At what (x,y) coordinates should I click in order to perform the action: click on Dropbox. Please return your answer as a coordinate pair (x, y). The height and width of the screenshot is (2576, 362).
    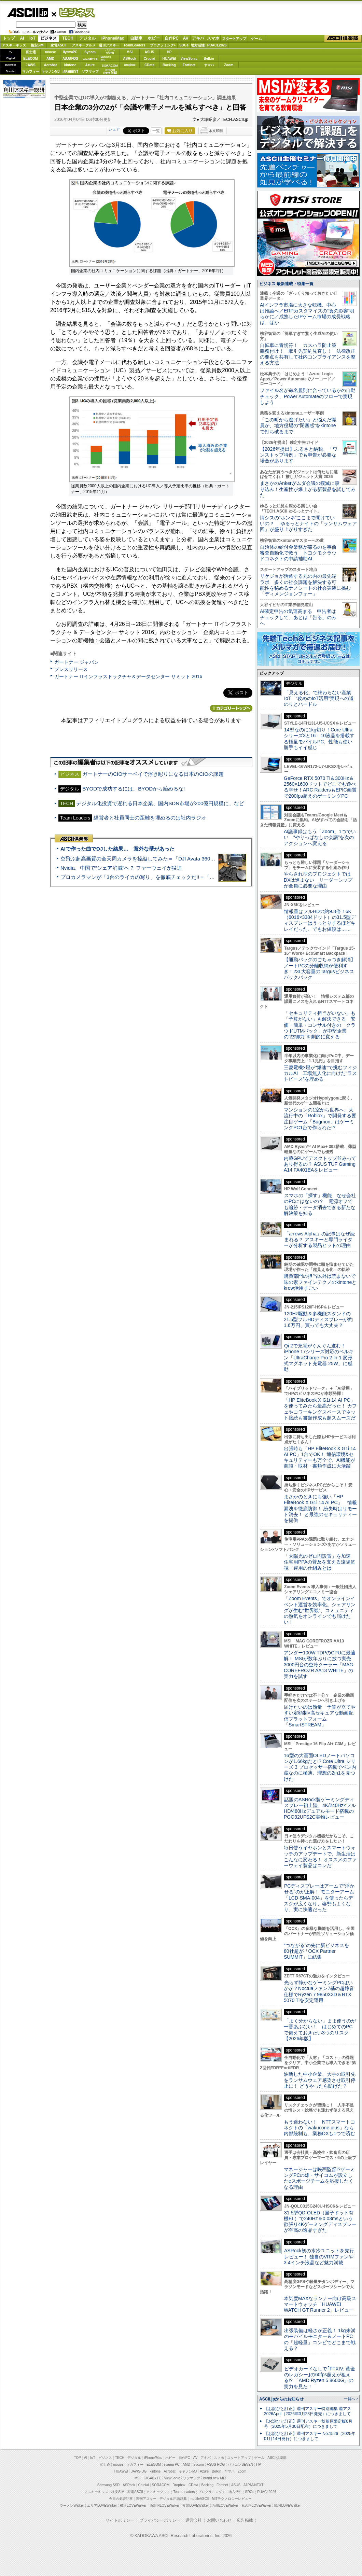
    Looking at the image, I should click on (130, 65).